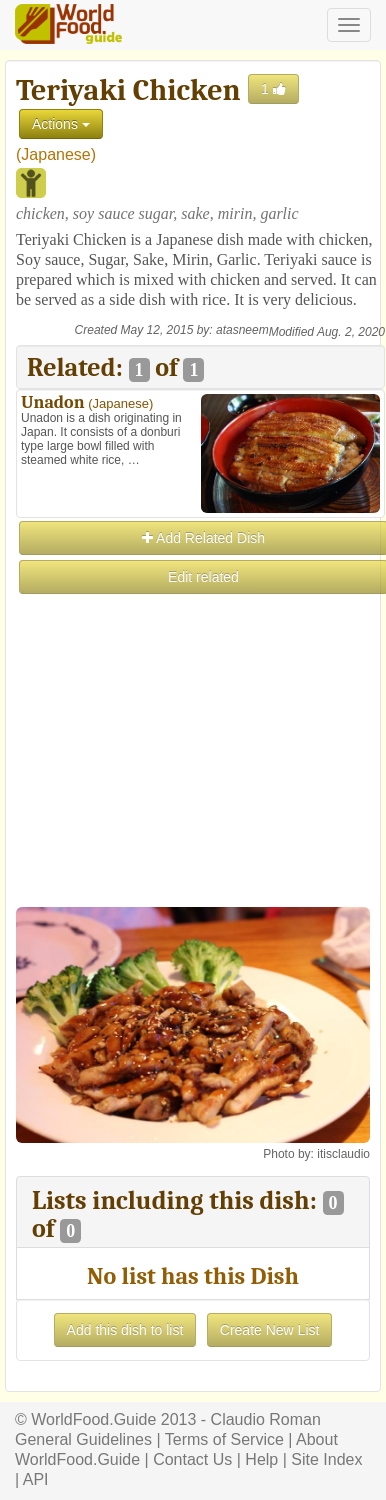 The width and height of the screenshot is (386, 1500). What do you see at coordinates (343, 1154) in the screenshot?
I see `itisclaudio` at bounding box center [343, 1154].